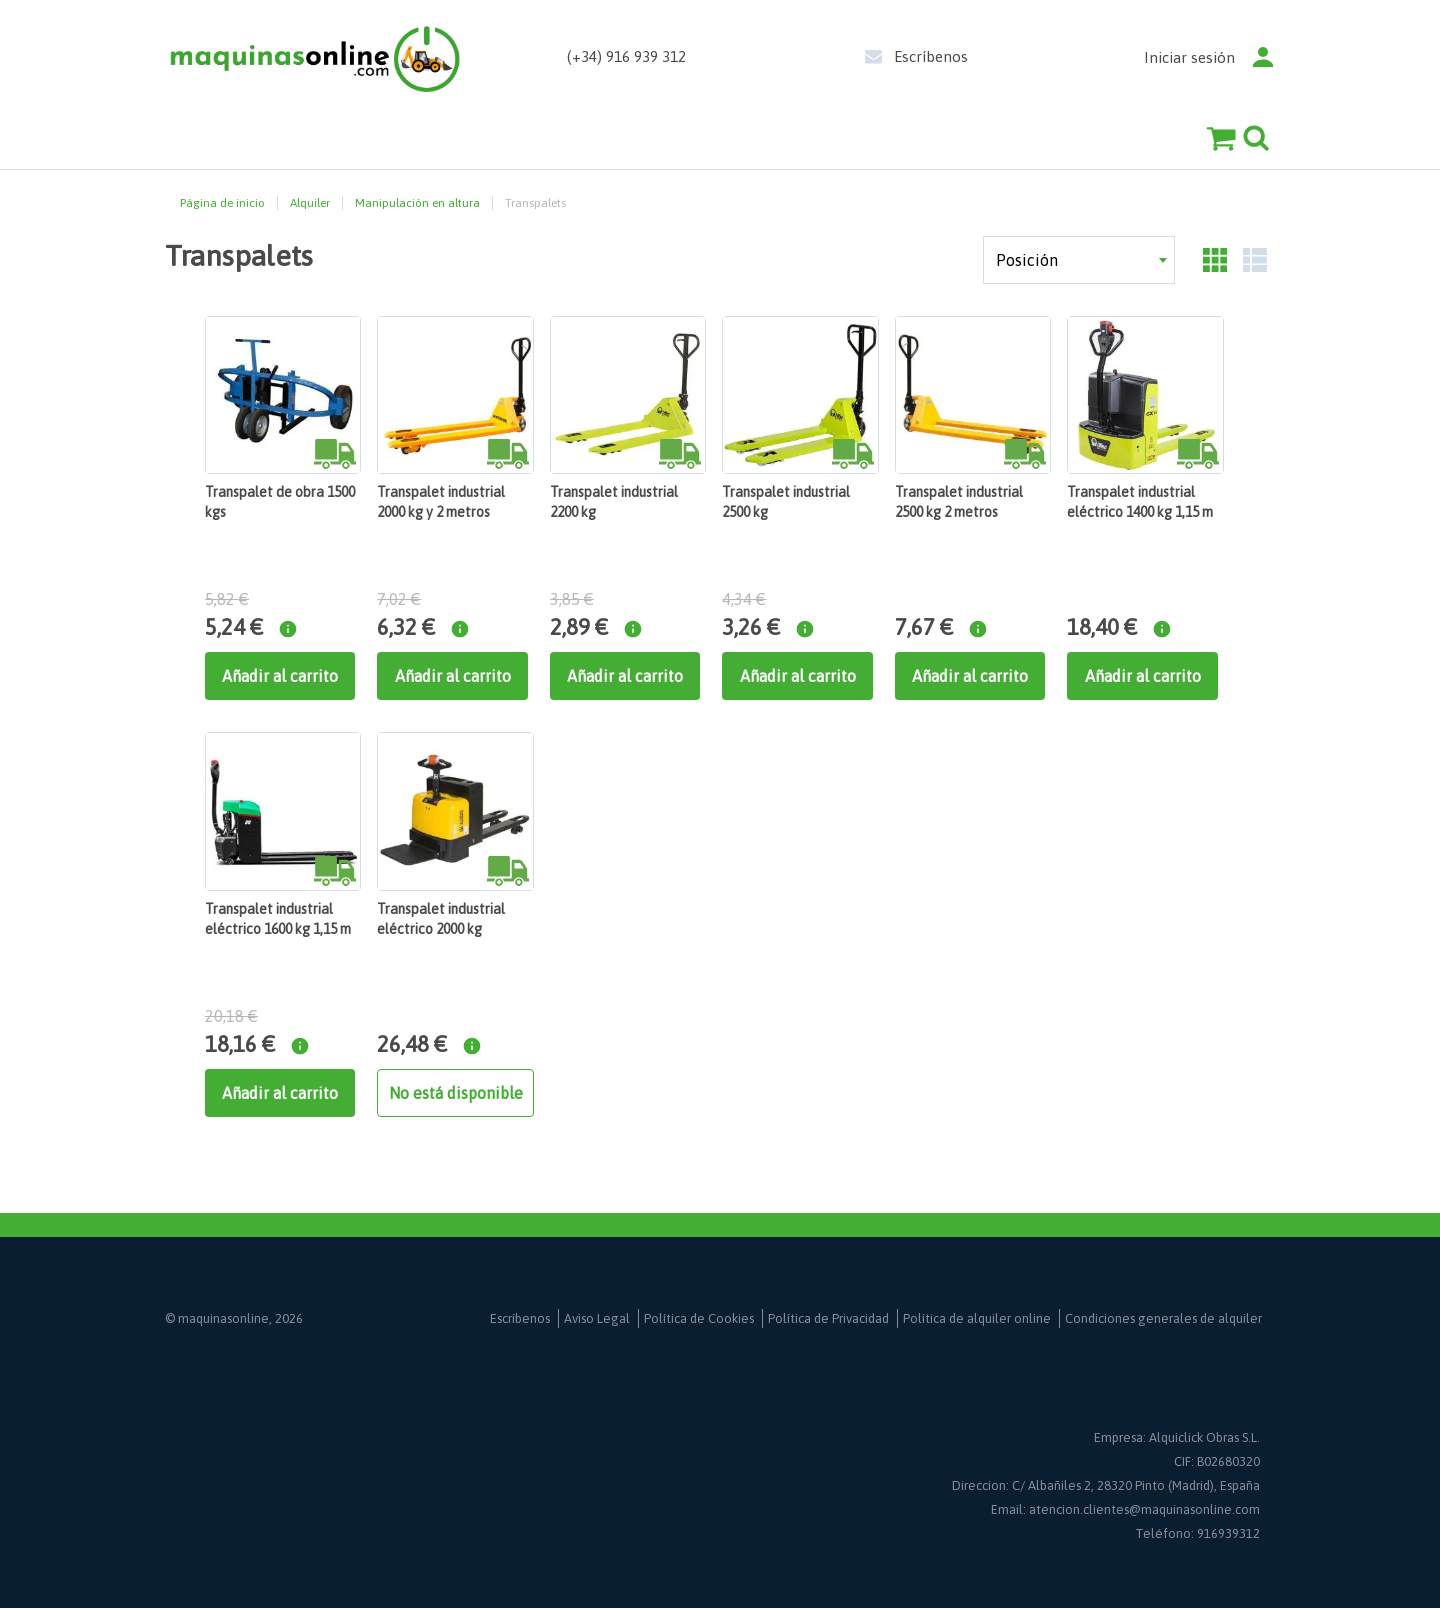 The width and height of the screenshot is (1440, 1608). What do you see at coordinates (222, 203) in the screenshot?
I see `Página de inicio` at bounding box center [222, 203].